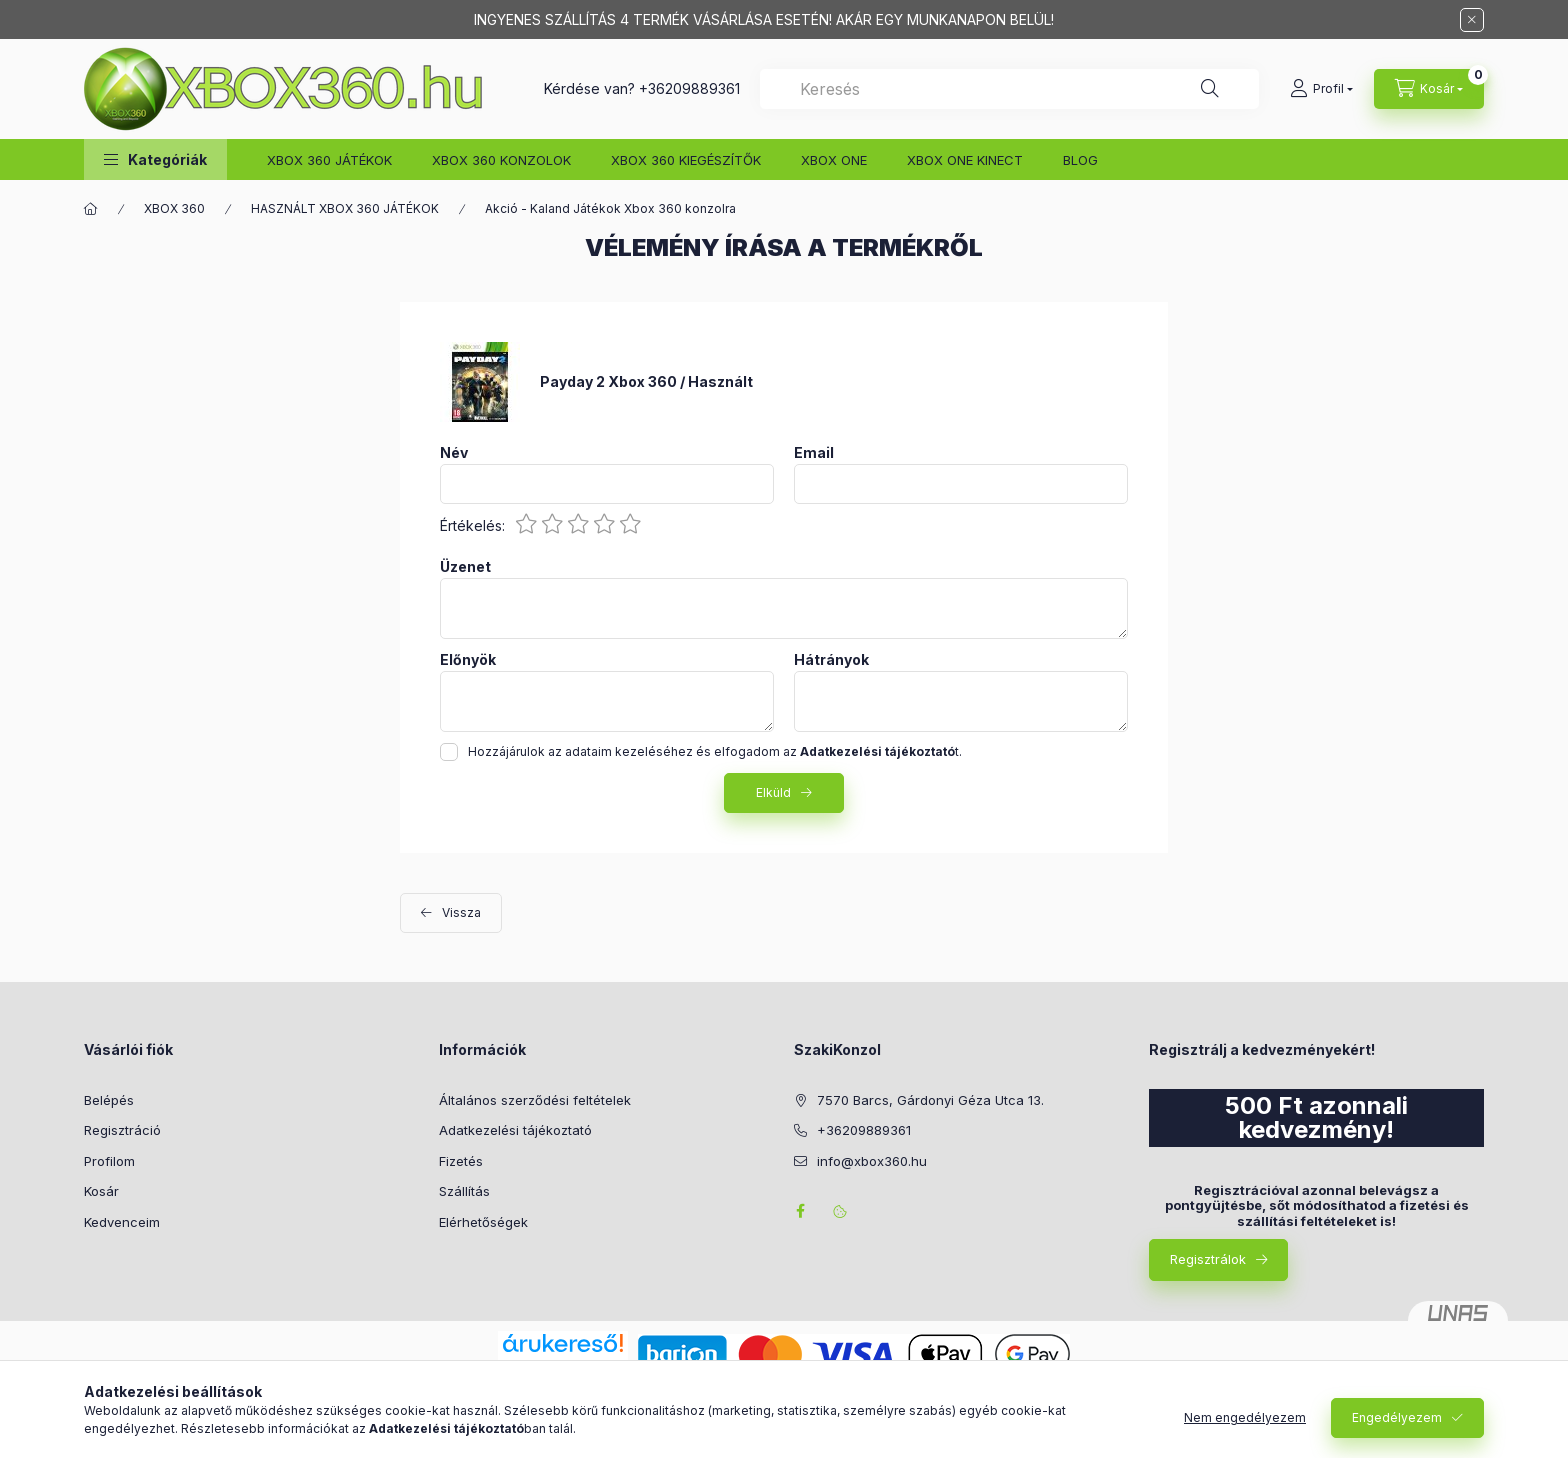  I want to click on [Kosár megtekintése], so click(1429, 89).